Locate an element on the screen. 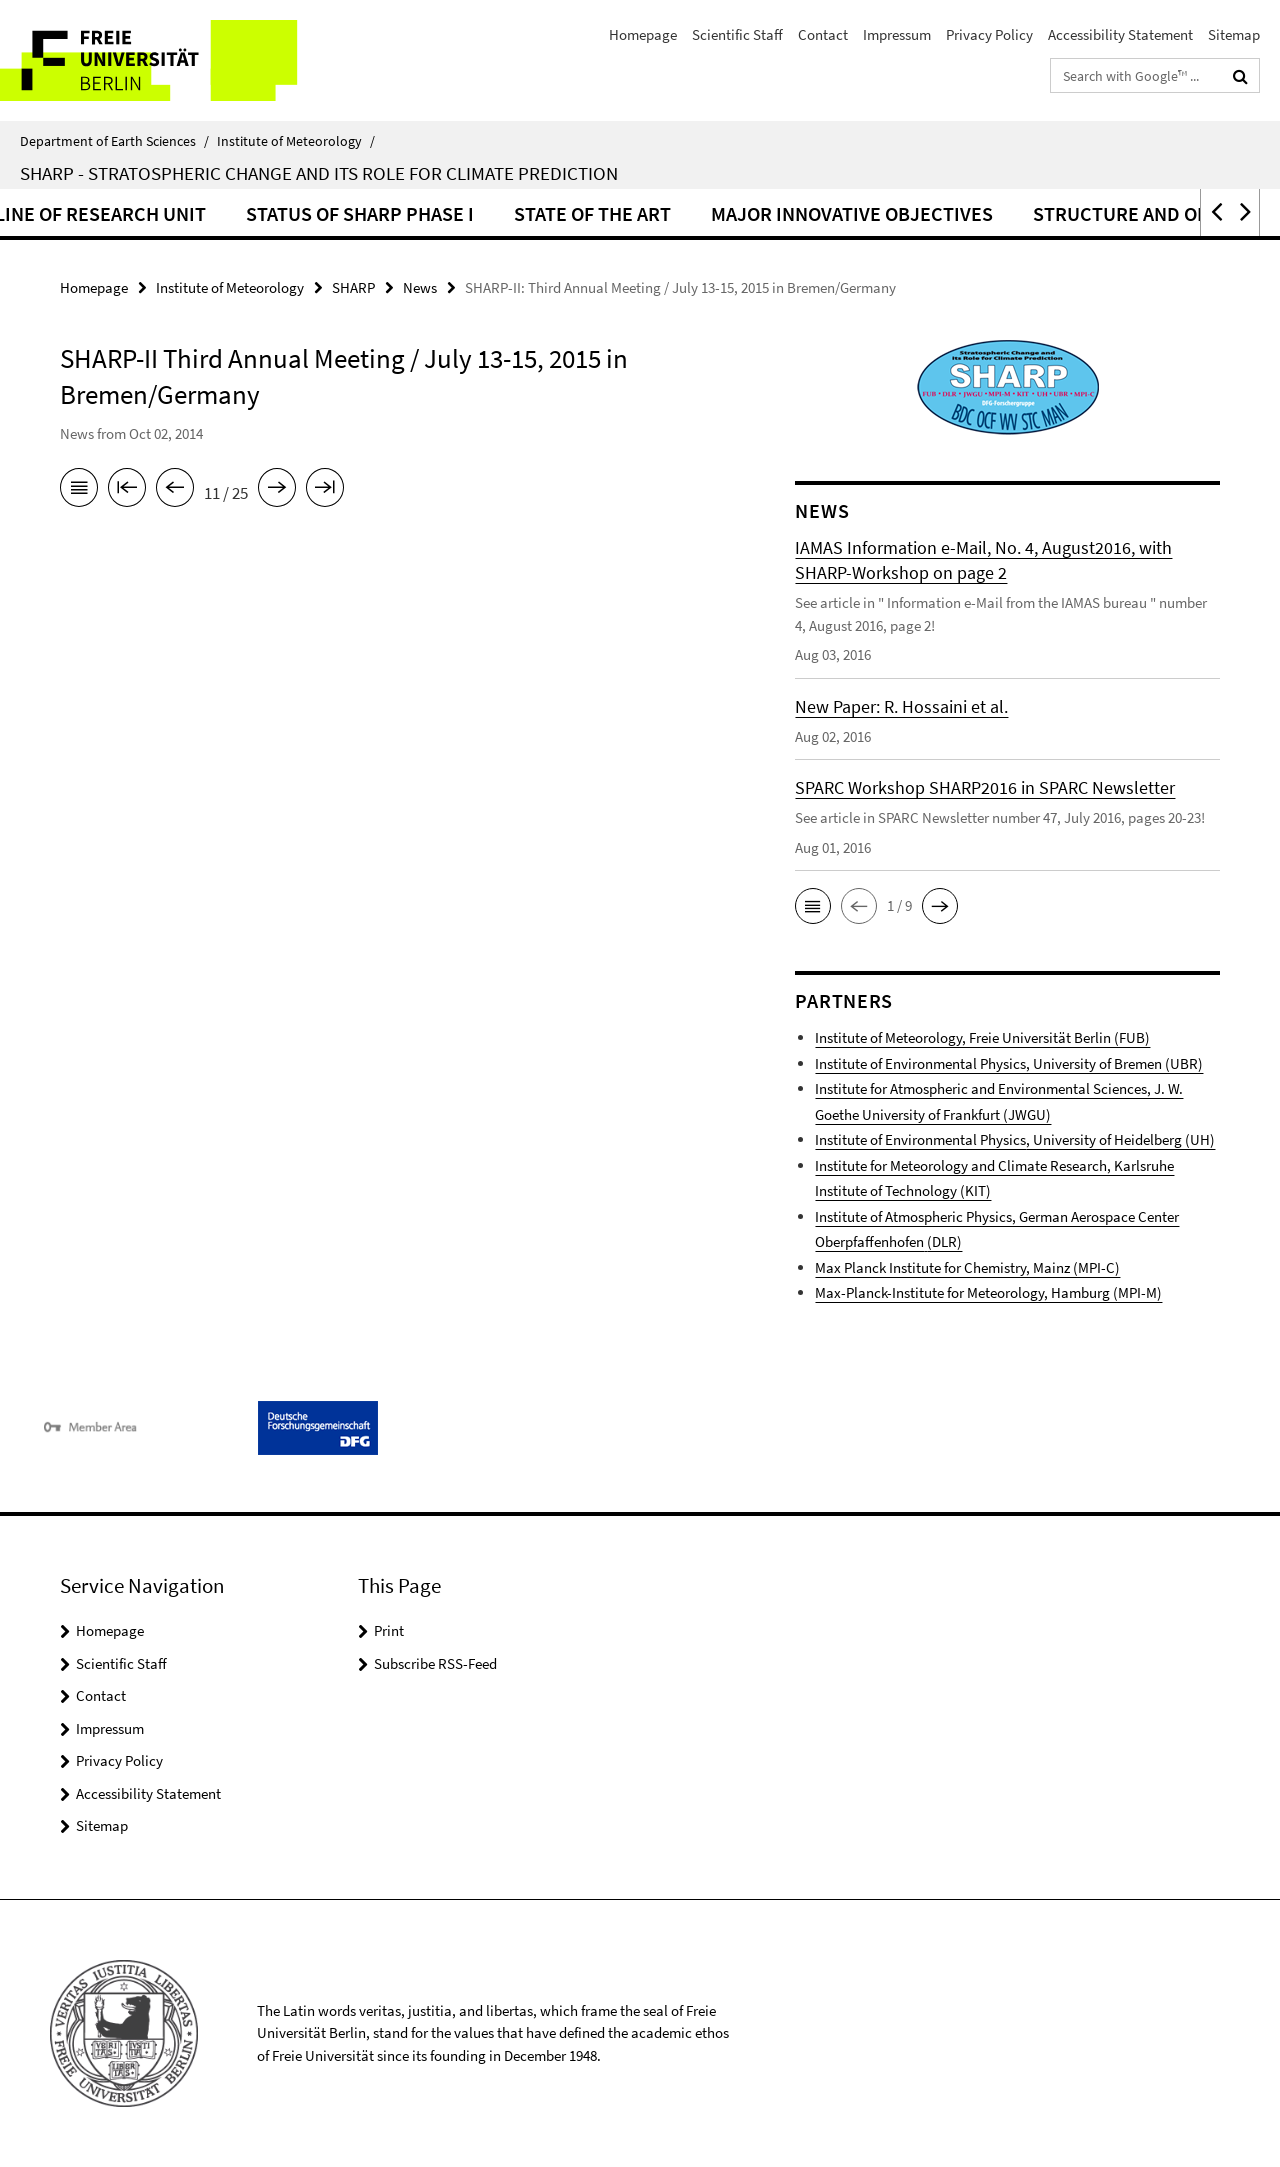 The image size is (1280, 2167). [button] is located at coordinates (1215, 212).